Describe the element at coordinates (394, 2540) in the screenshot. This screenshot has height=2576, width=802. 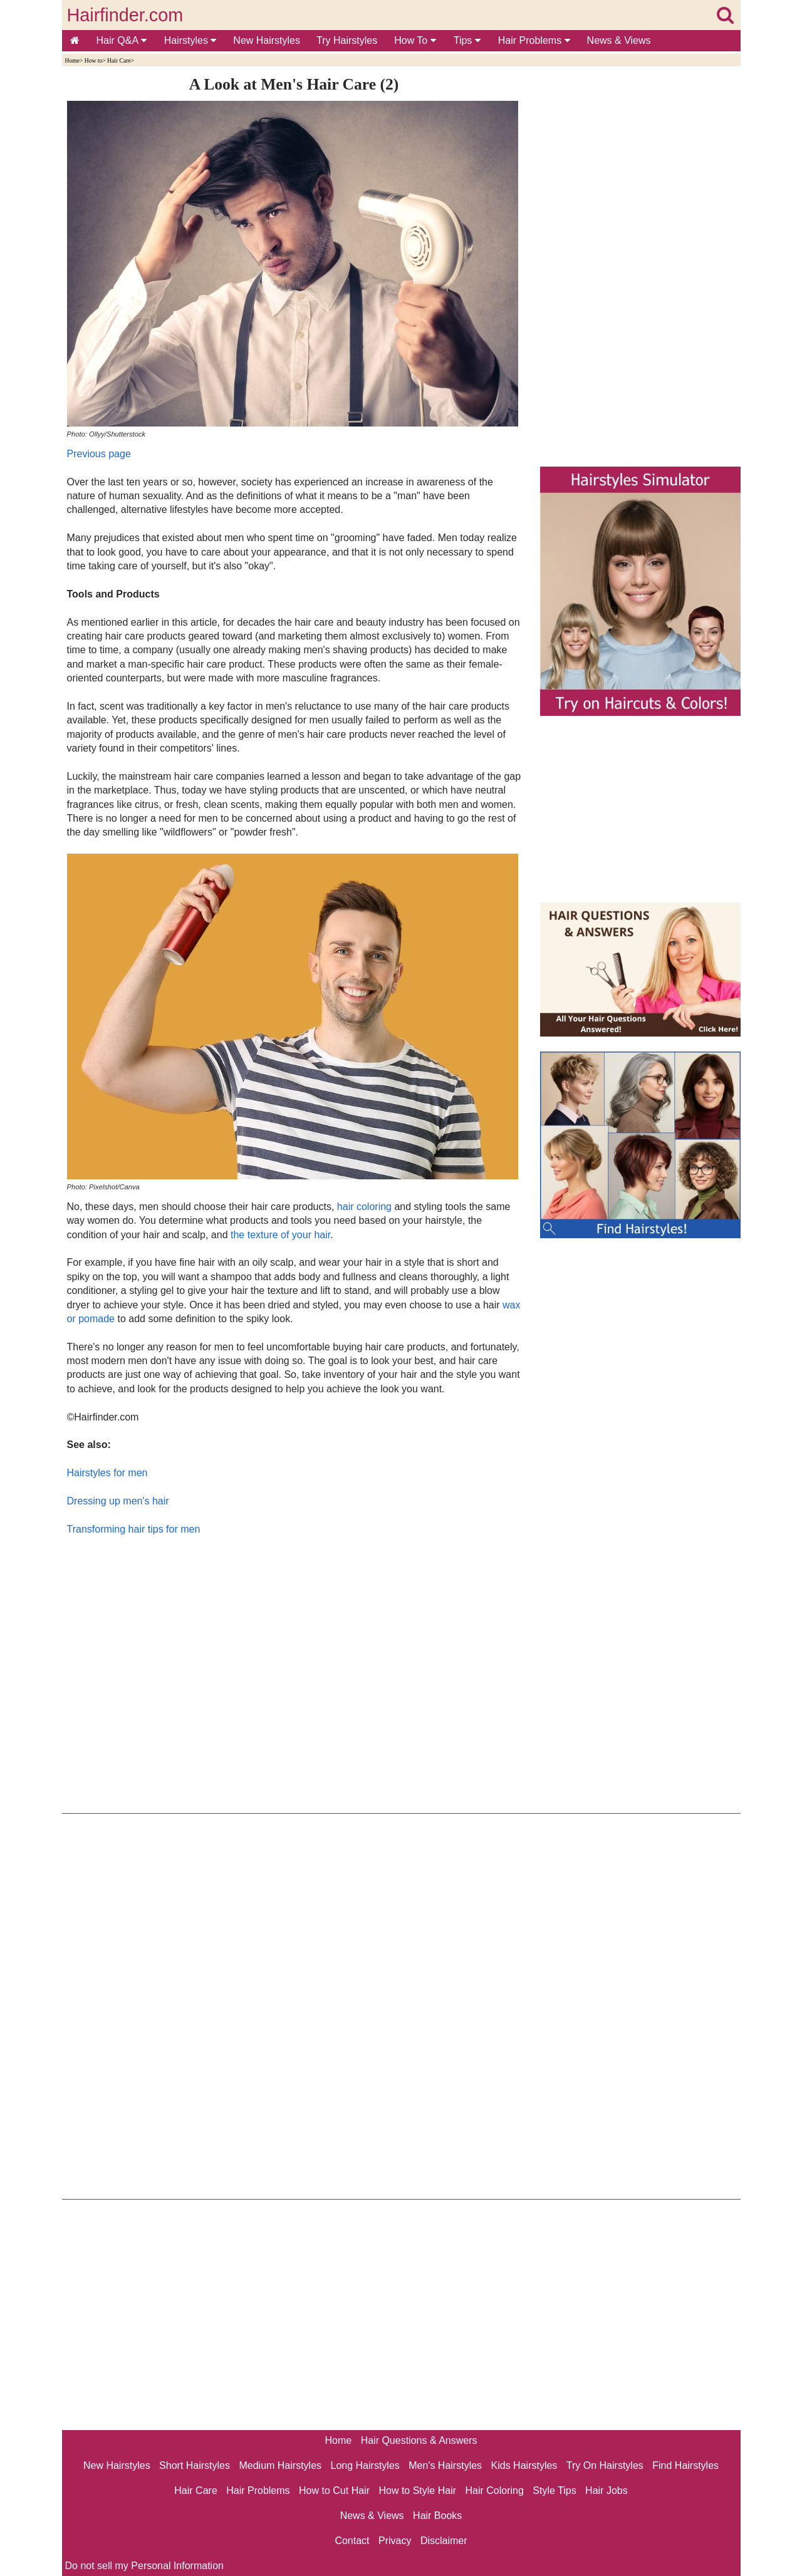
I see `Privacy` at that location.